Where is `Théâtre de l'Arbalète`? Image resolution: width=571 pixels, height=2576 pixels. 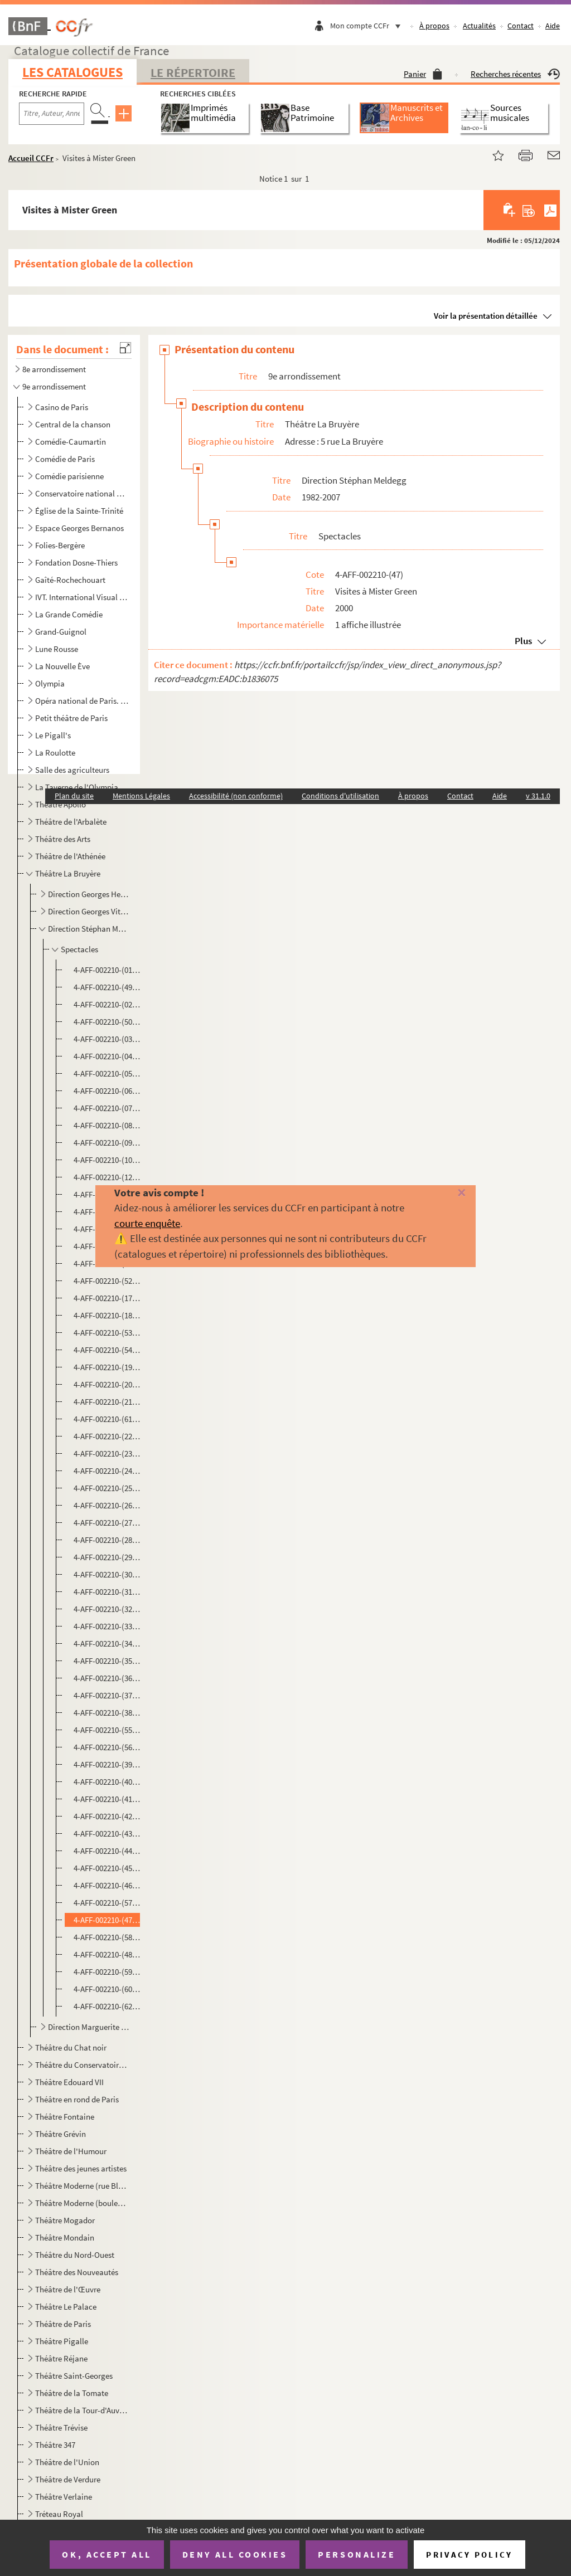
Théâtre de l'Arbalète is located at coordinates (71, 821).